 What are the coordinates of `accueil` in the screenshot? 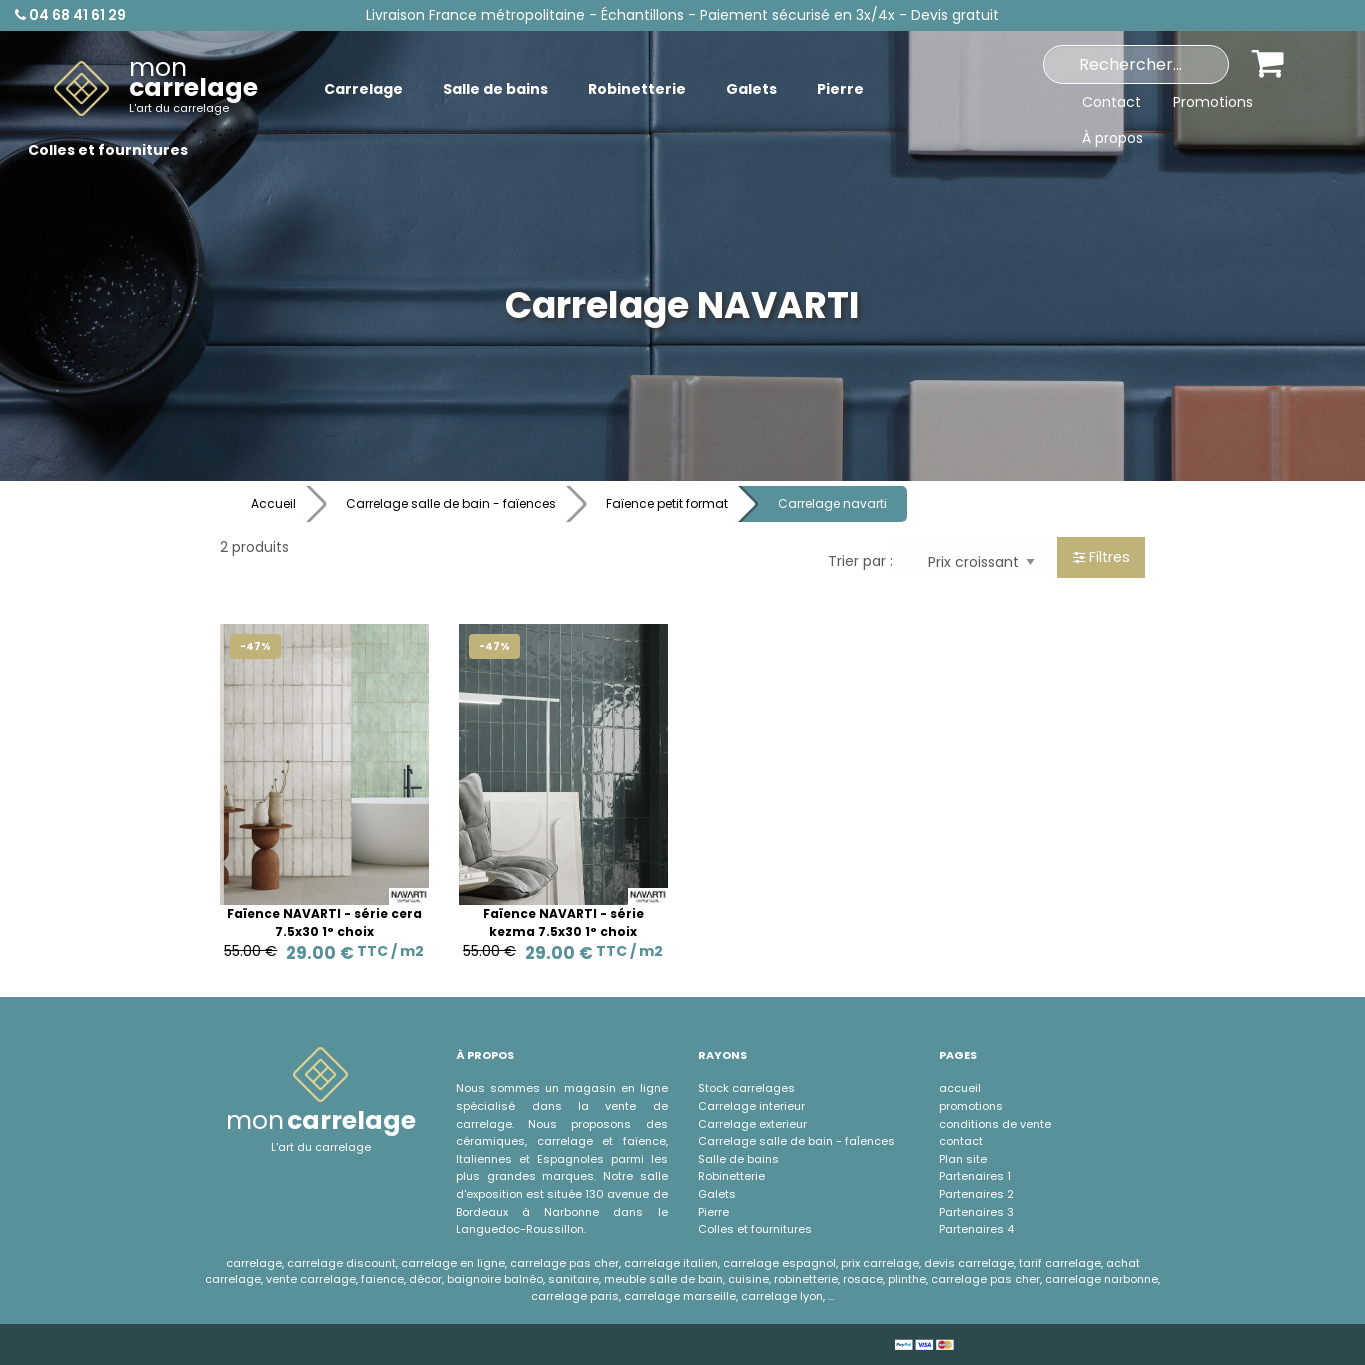 It's located at (960, 1088).